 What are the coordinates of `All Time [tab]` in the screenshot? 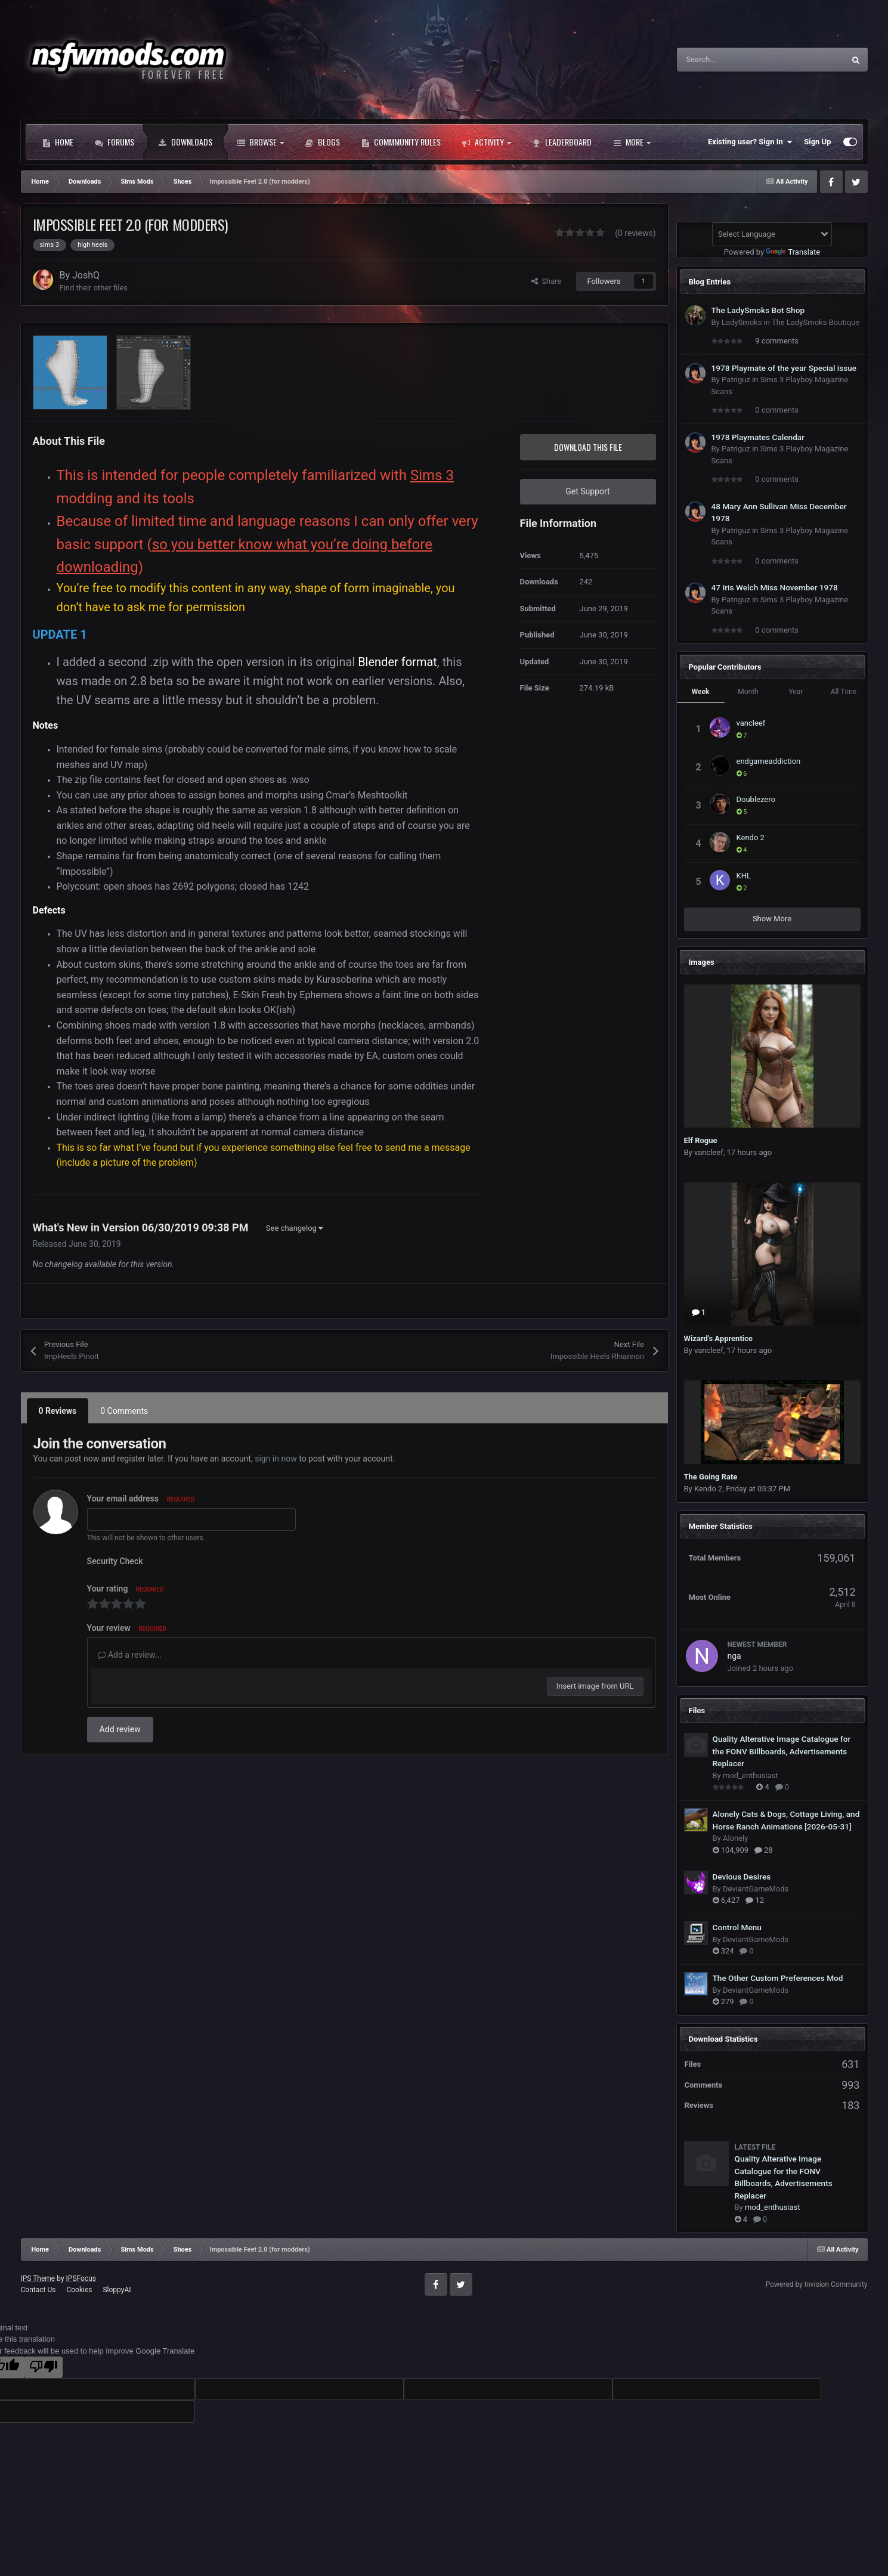 It's located at (843, 692).